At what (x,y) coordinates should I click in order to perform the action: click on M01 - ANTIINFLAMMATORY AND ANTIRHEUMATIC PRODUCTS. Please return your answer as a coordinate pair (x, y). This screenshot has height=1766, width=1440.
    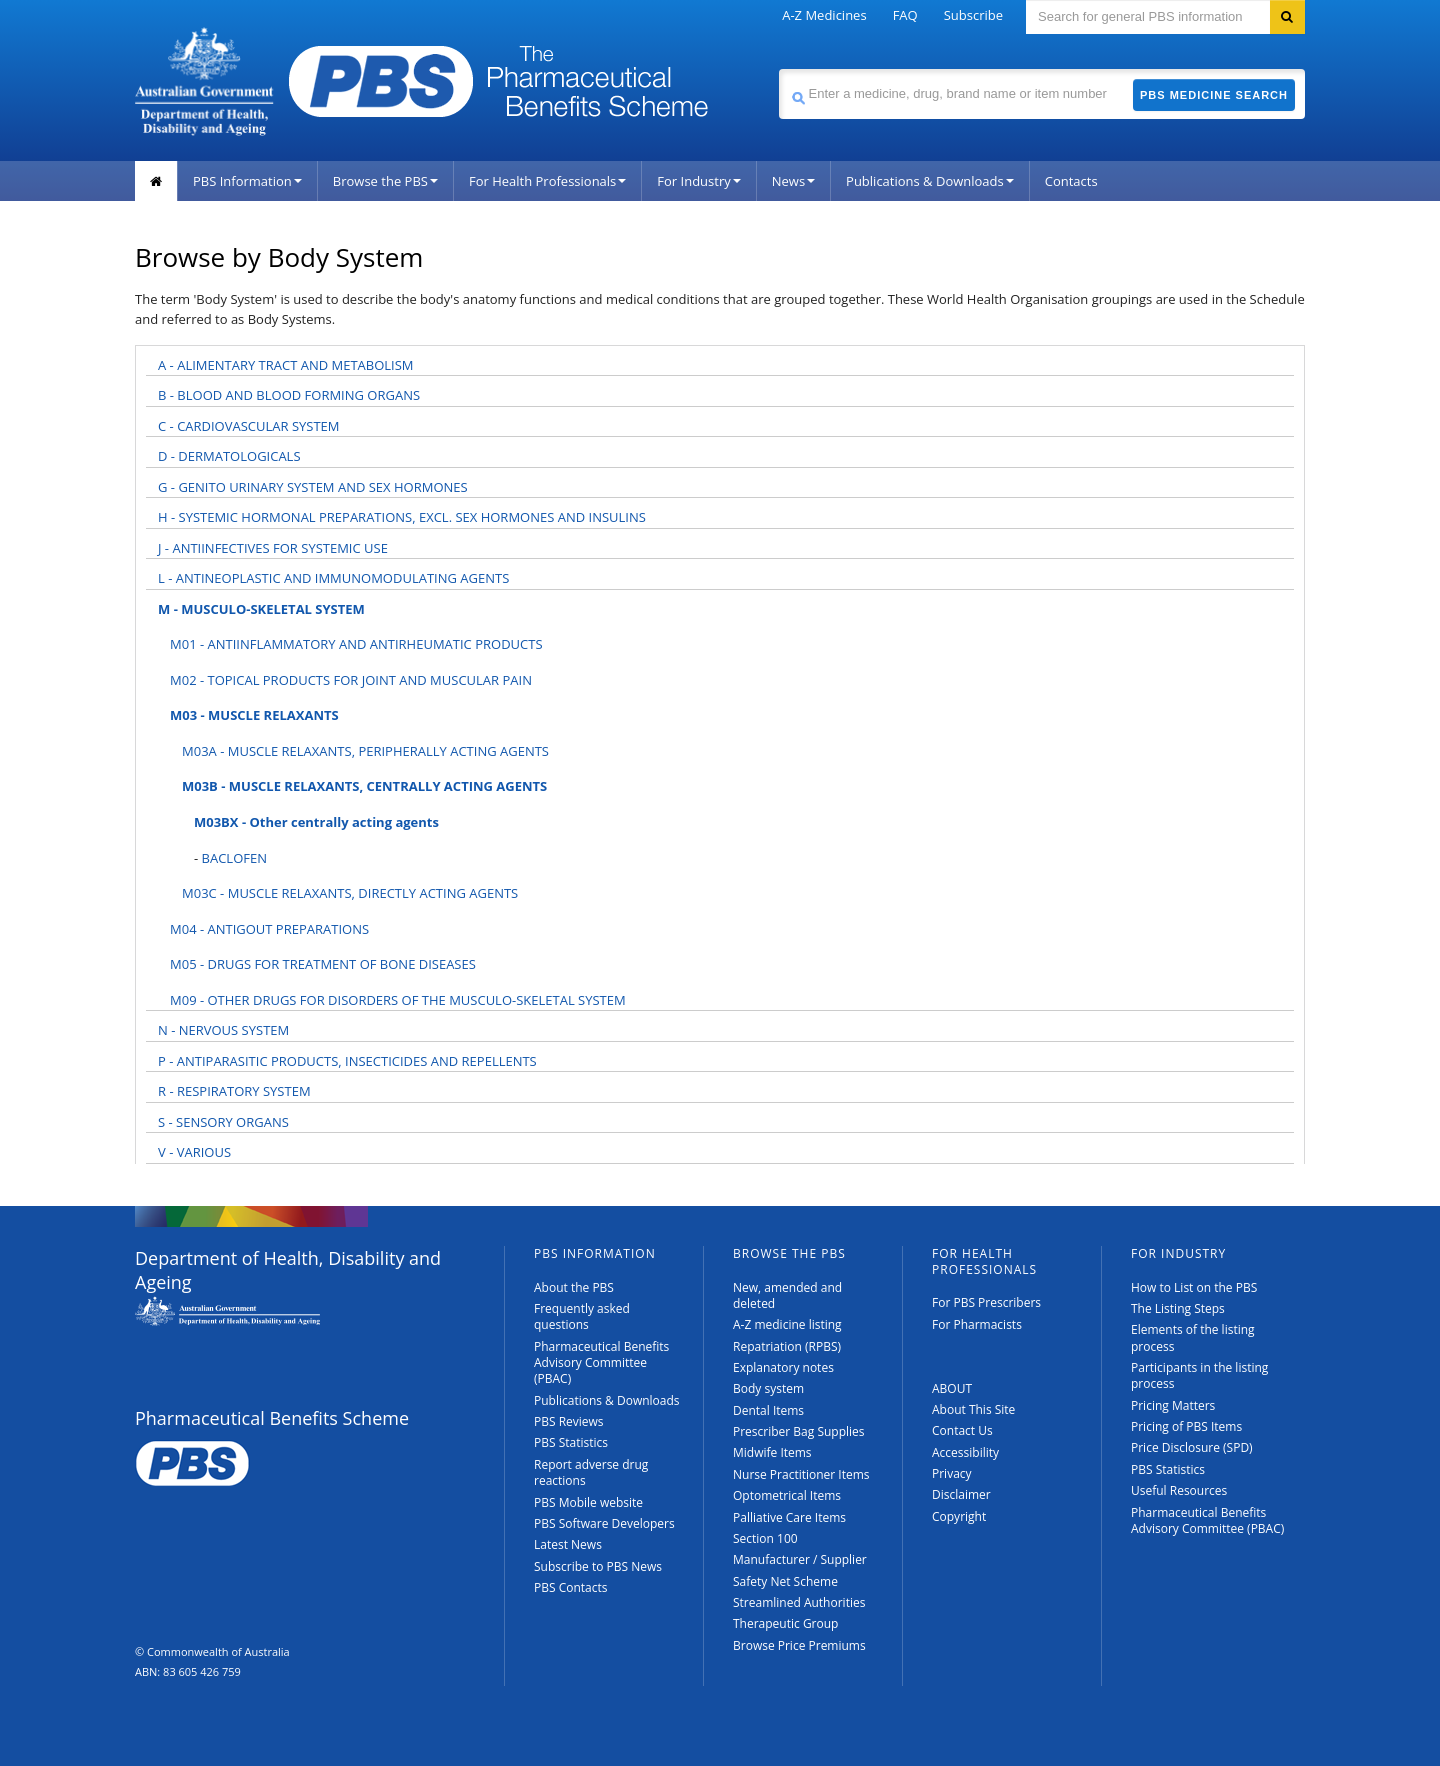
    Looking at the image, I should click on (356, 644).